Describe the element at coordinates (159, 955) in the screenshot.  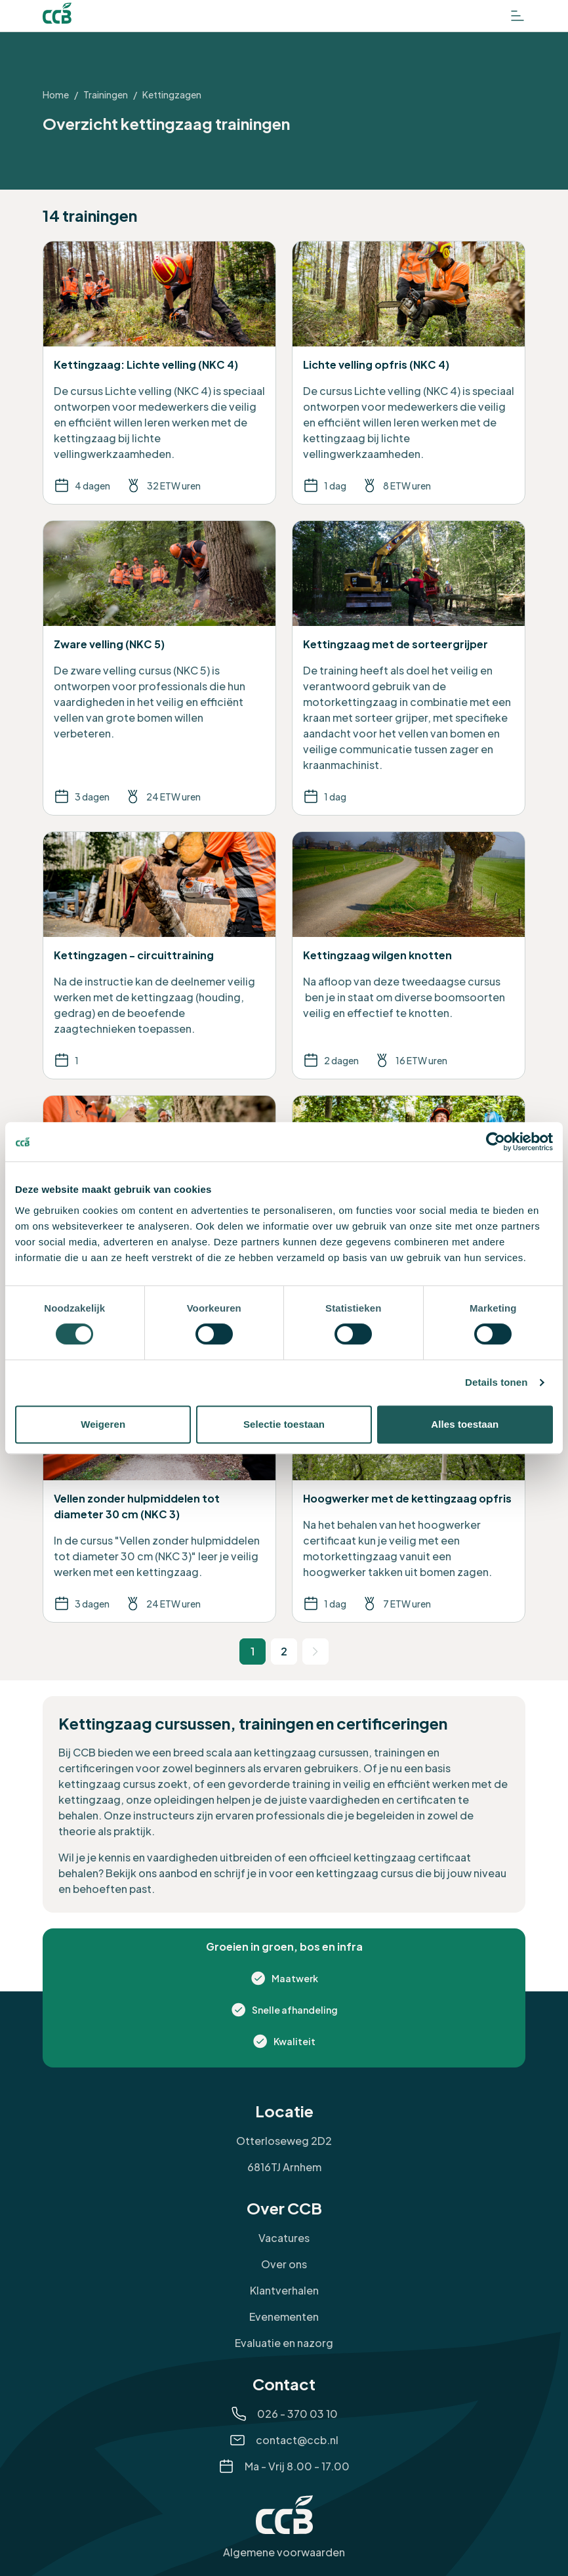
I see `[Bekijk de training Kettingzagen - circuittraining]` at that location.